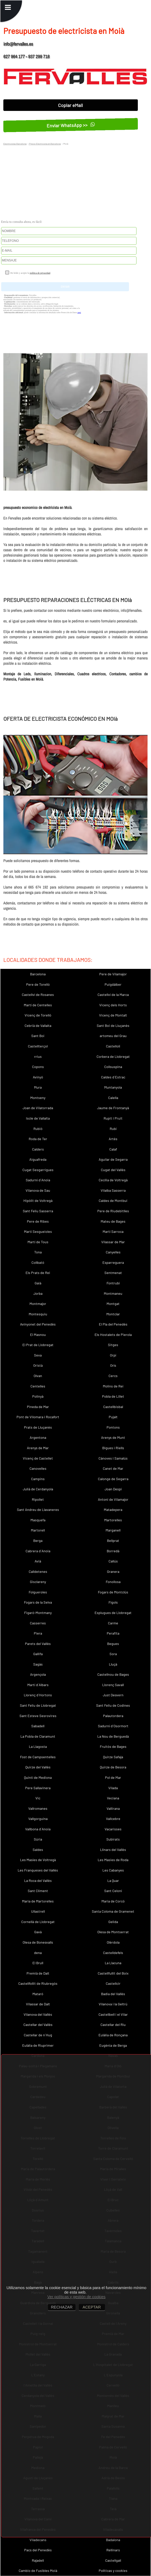  What do you see at coordinates (37, 1468) in the screenshot?
I see `Canovelles` at bounding box center [37, 1468].